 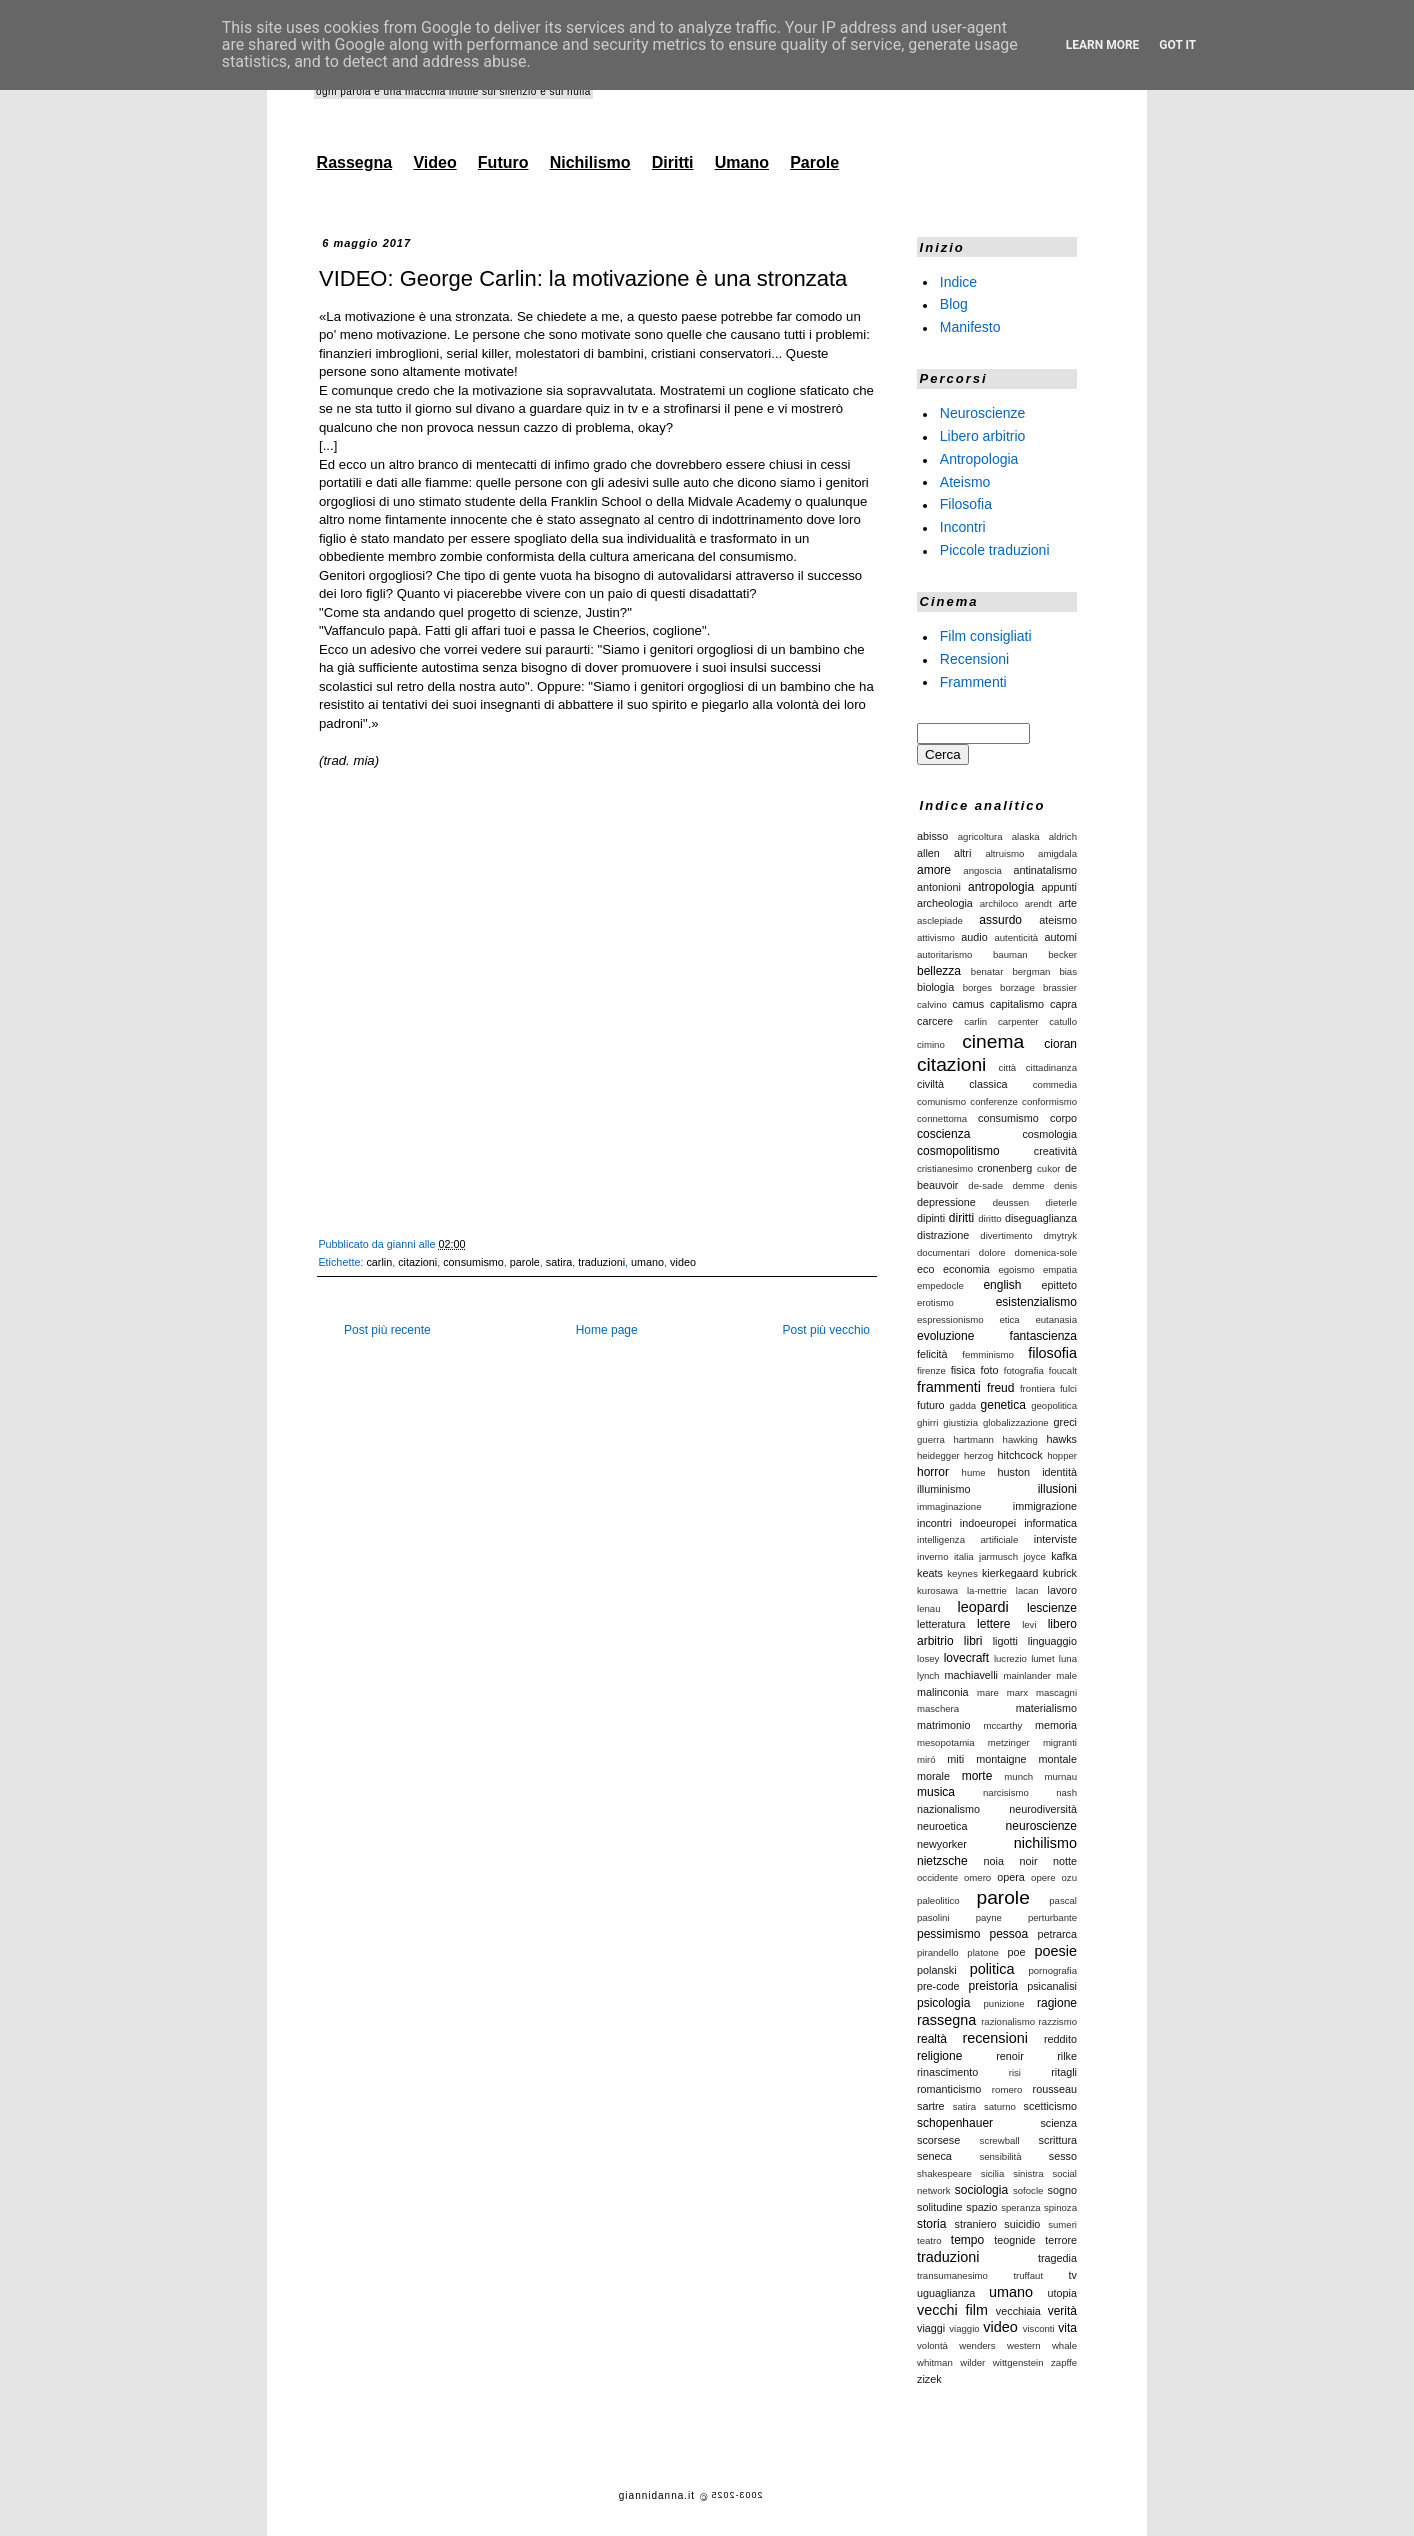 What do you see at coordinates (1063, 1118) in the screenshot?
I see `corpo` at bounding box center [1063, 1118].